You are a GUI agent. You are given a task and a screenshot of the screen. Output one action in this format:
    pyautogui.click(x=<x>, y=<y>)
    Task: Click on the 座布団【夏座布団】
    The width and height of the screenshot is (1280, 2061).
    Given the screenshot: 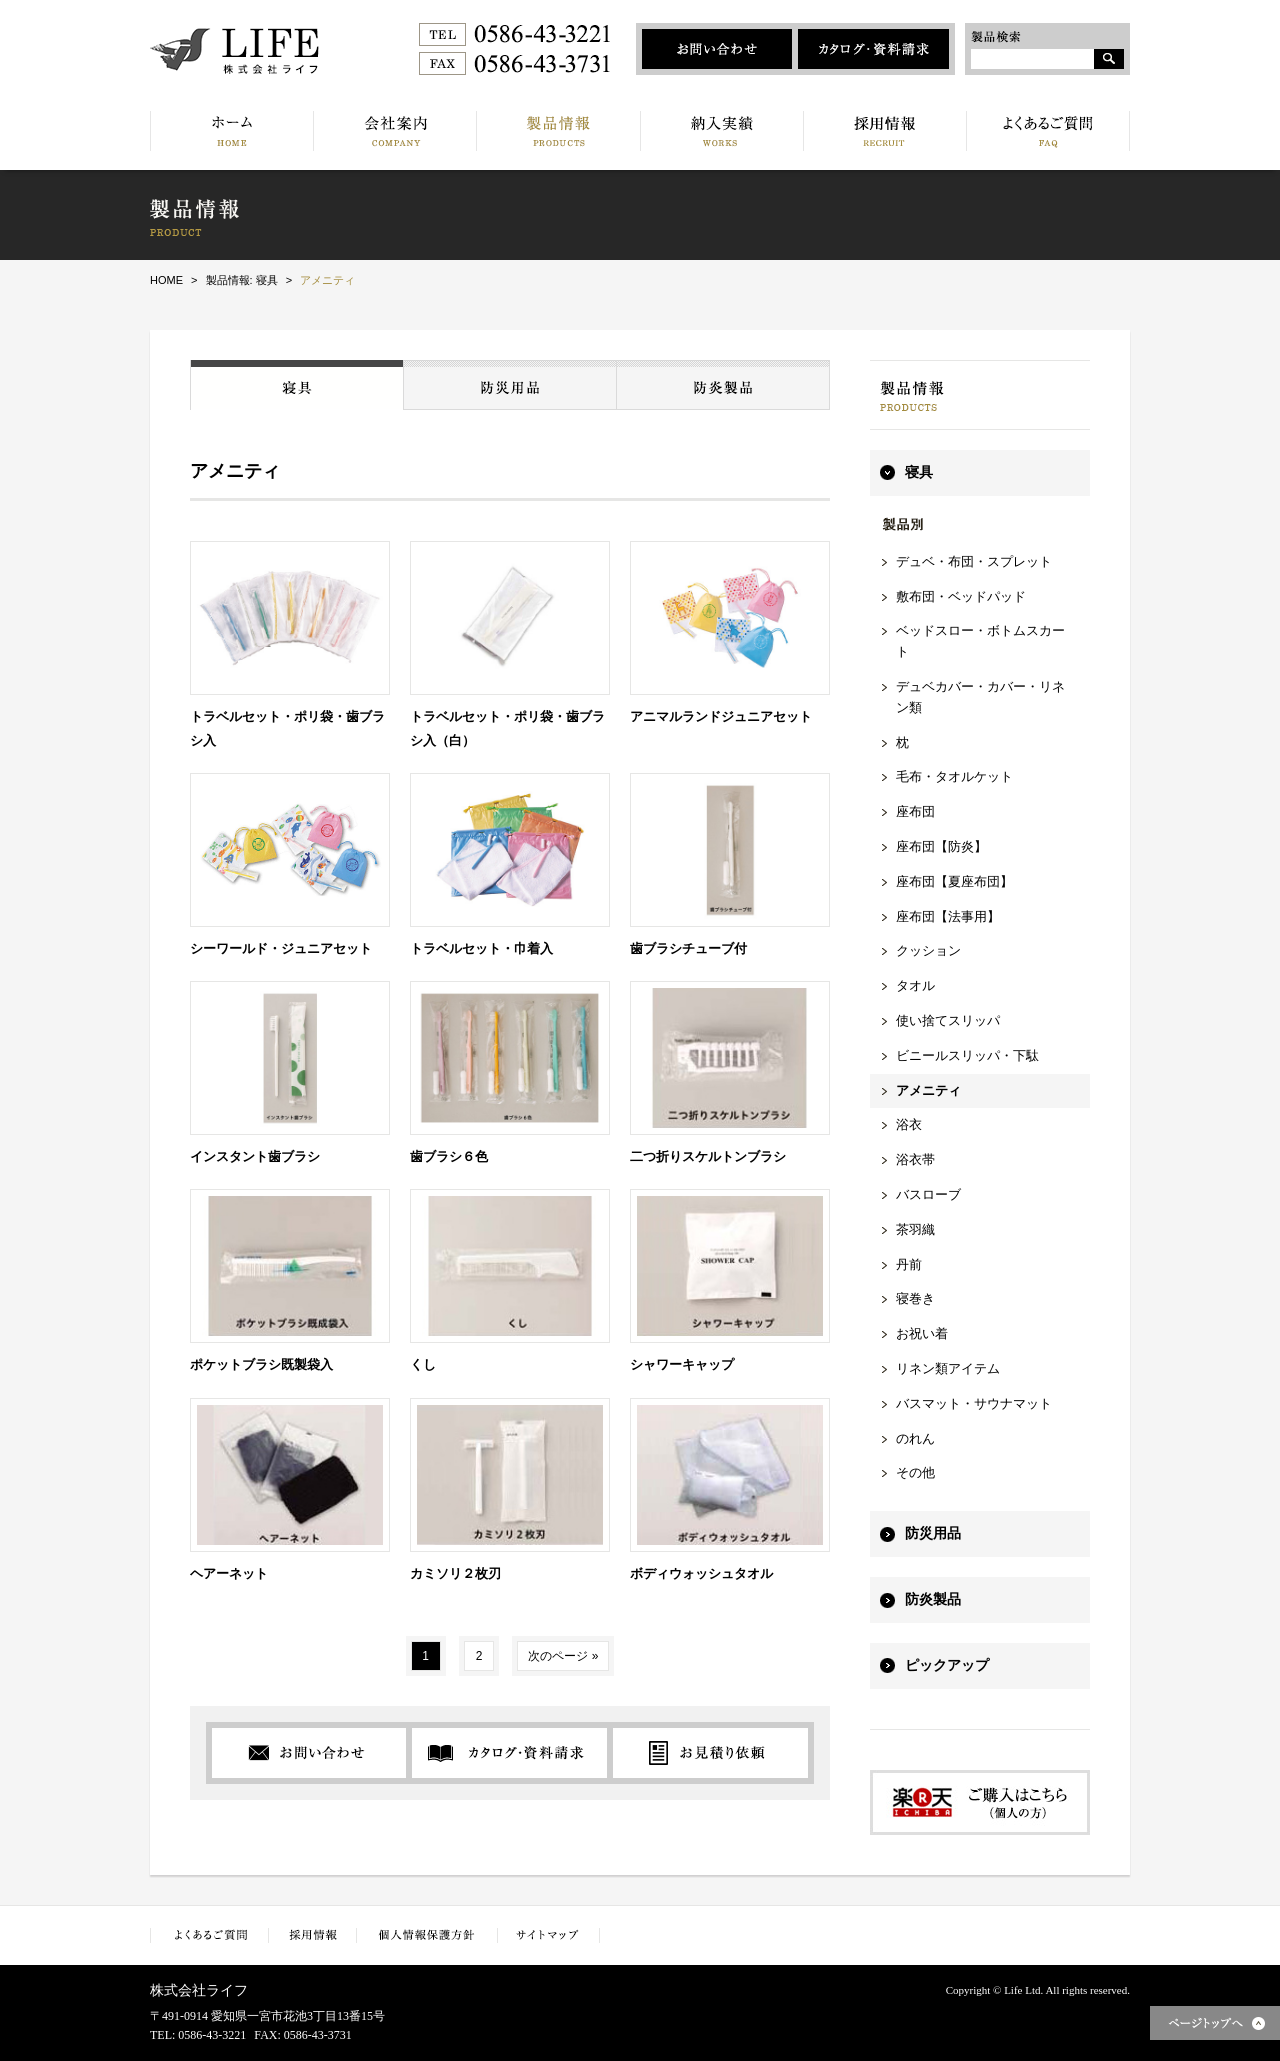 What is the action you would take?
    pyautogui.click(x=954, y=881)
    